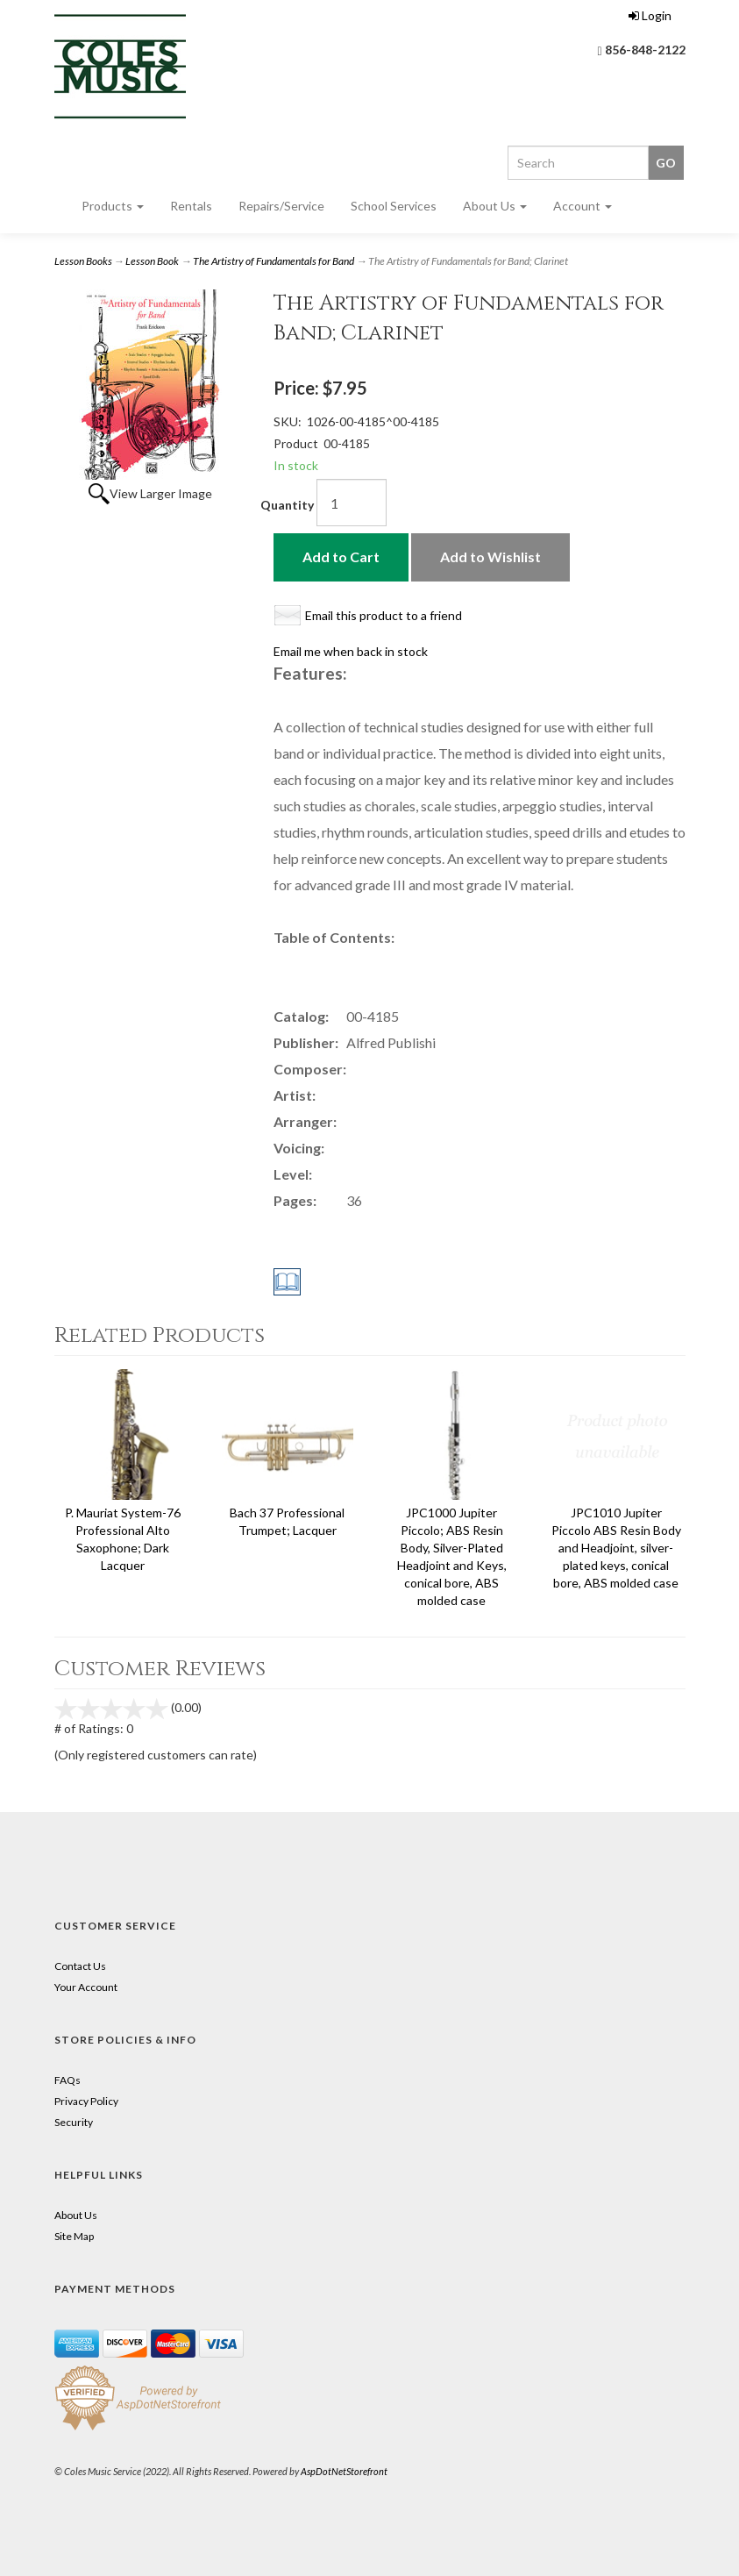 This screenshot has height=2576, width=739. Describe the element at coordinates (281, 205) in the screenshot. I see `Repairs/Service` at that location.